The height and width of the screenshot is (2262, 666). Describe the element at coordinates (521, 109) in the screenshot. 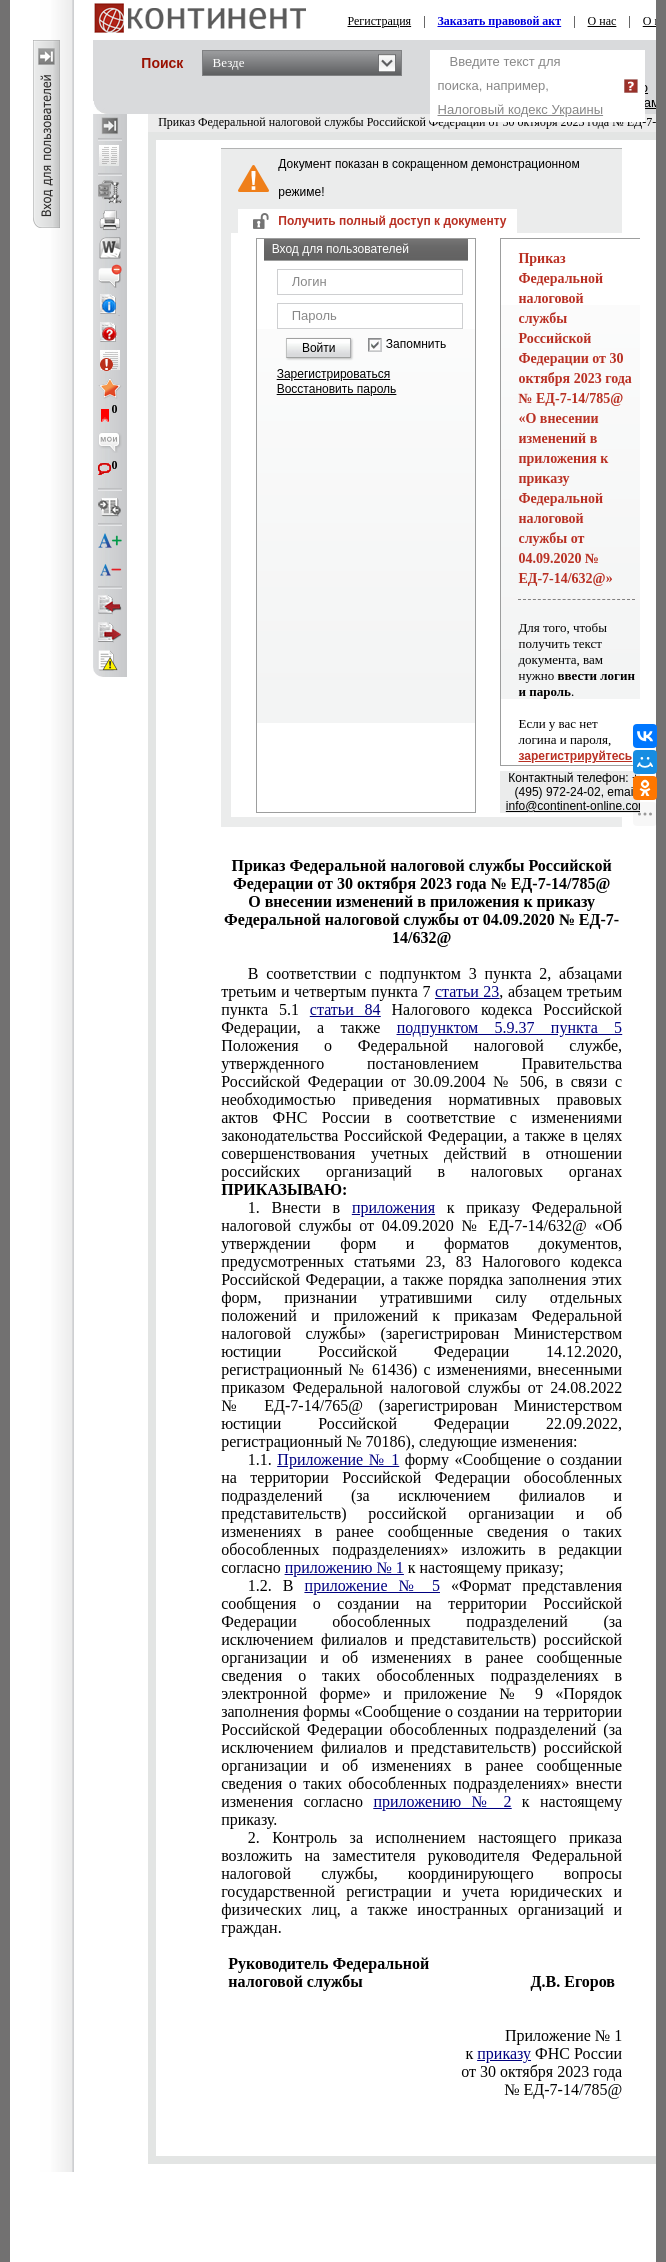

I see `Налоговый кодекс Украины` at that location.